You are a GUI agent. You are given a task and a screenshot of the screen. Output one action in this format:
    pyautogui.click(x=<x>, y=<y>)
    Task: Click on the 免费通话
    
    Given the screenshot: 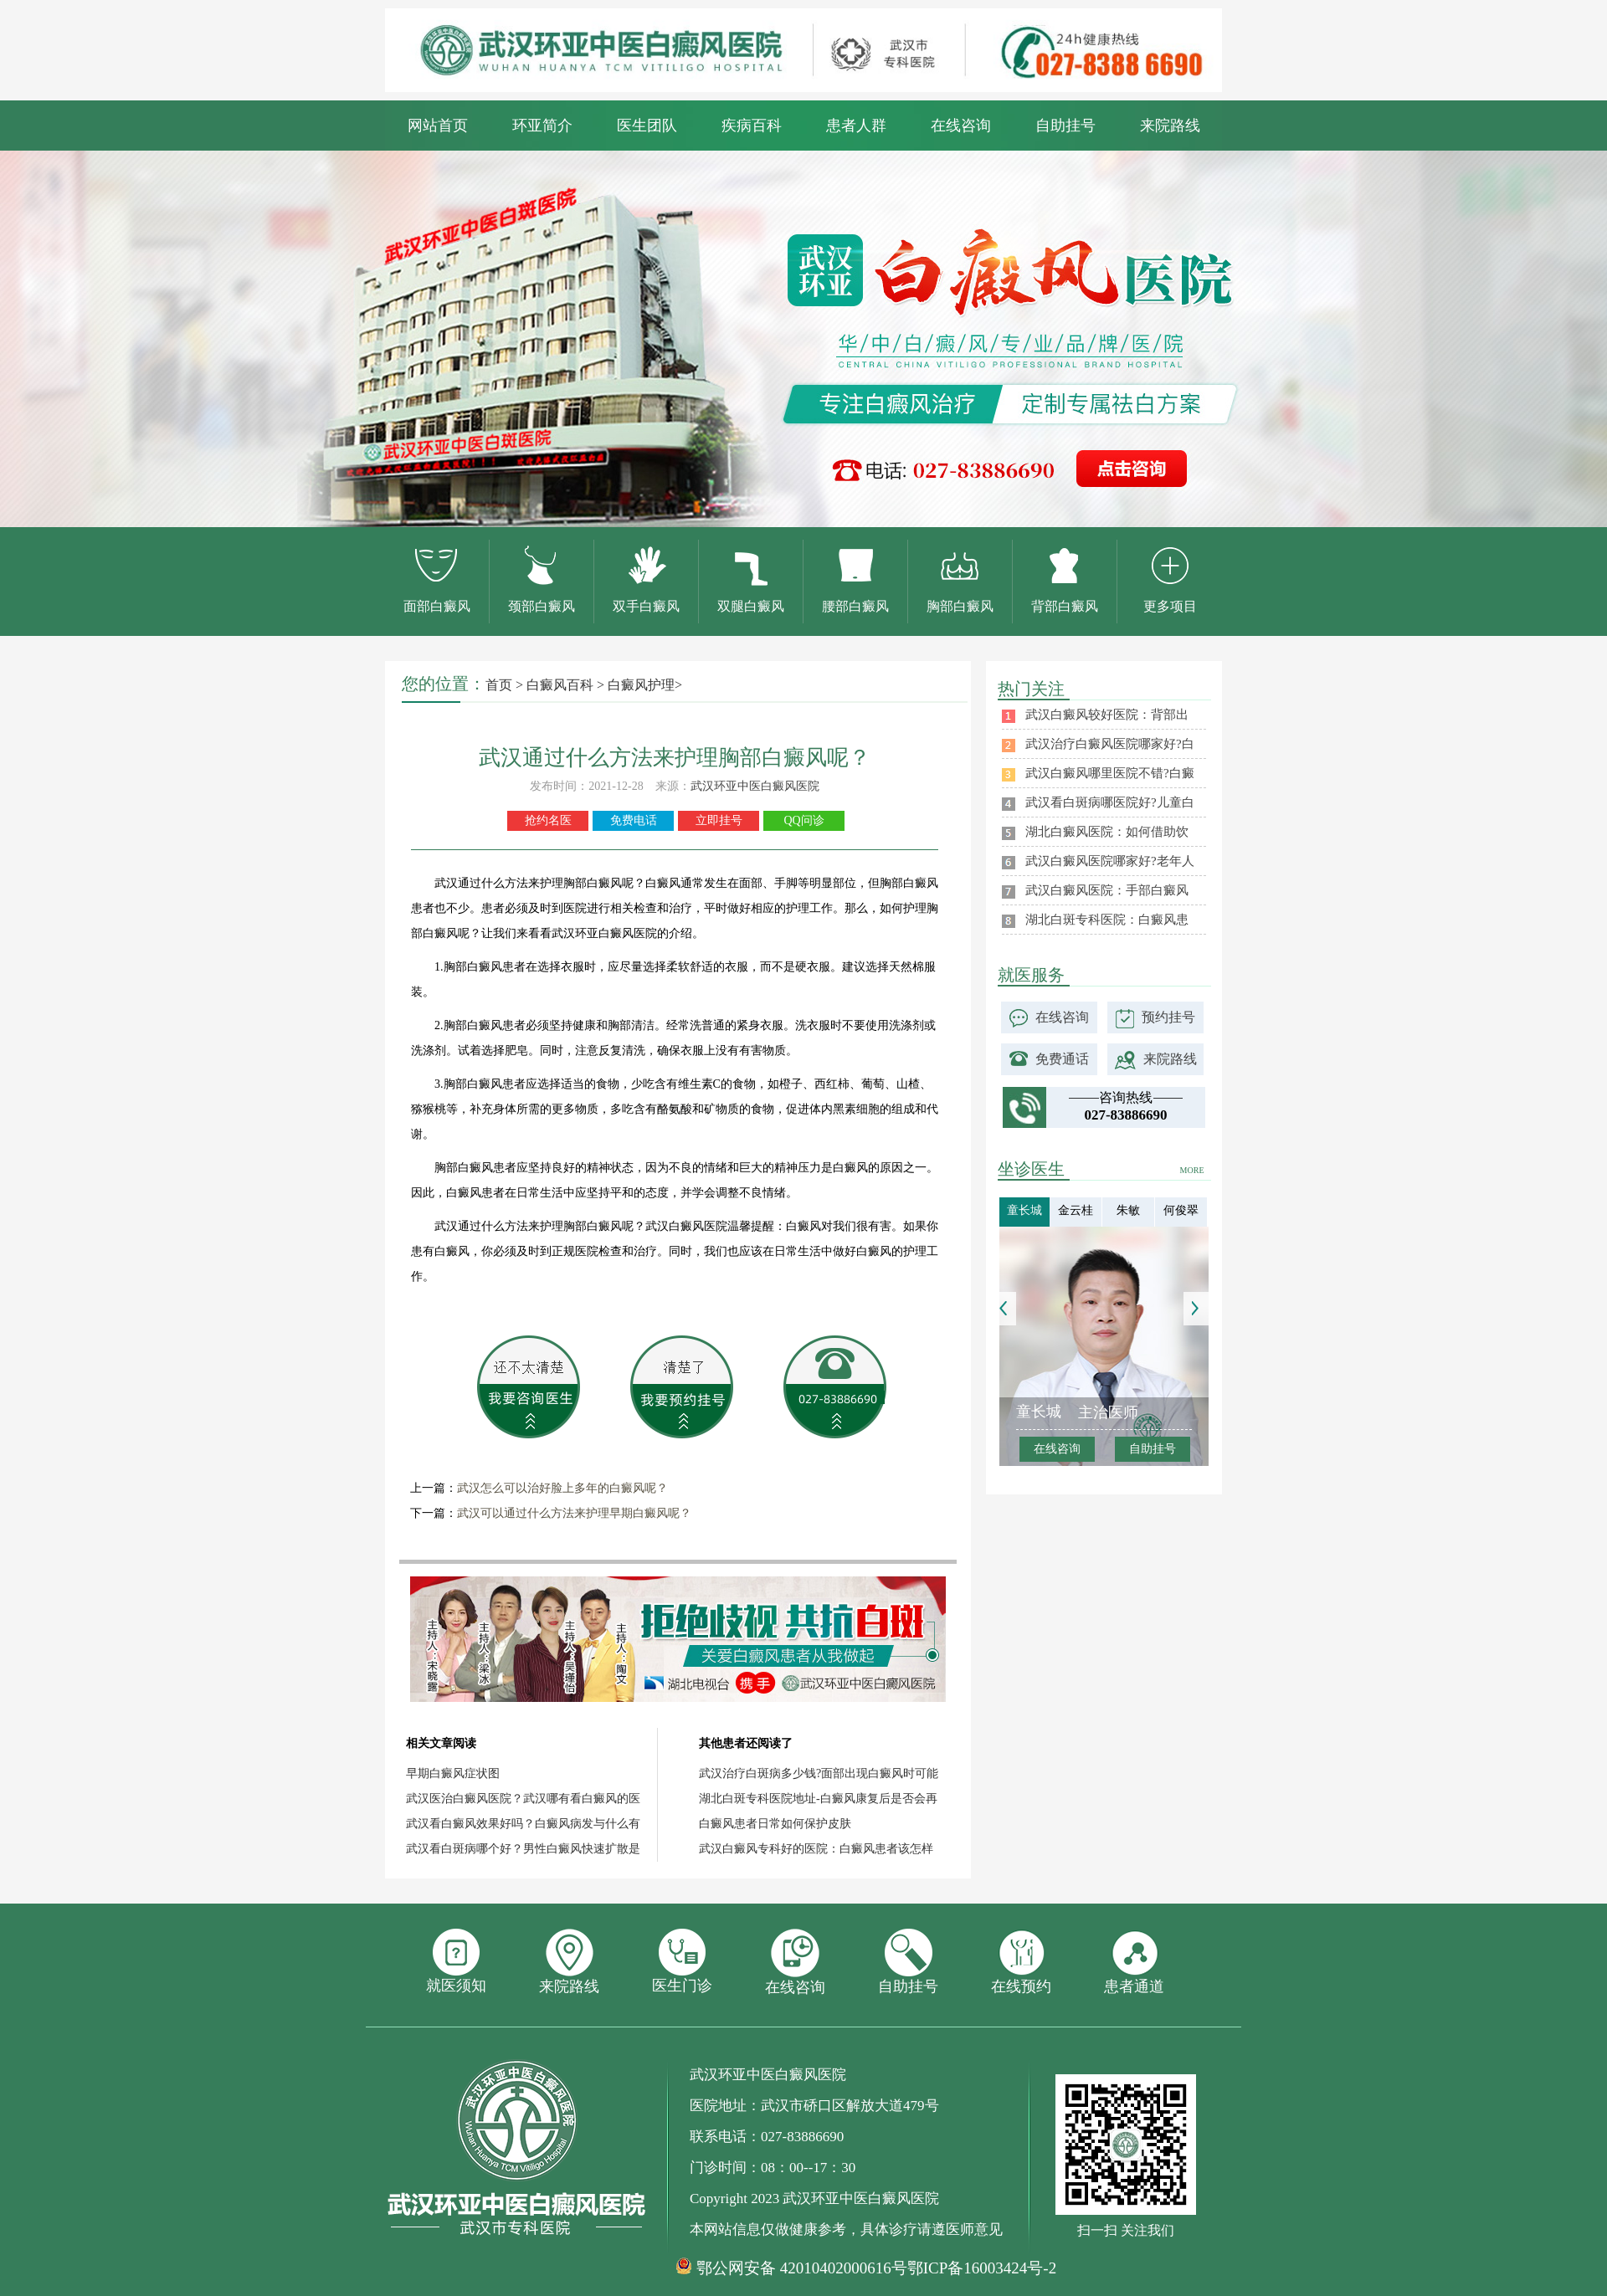 What is the action you would take?
    pyautogui.click(x=1062, y=1059)
    